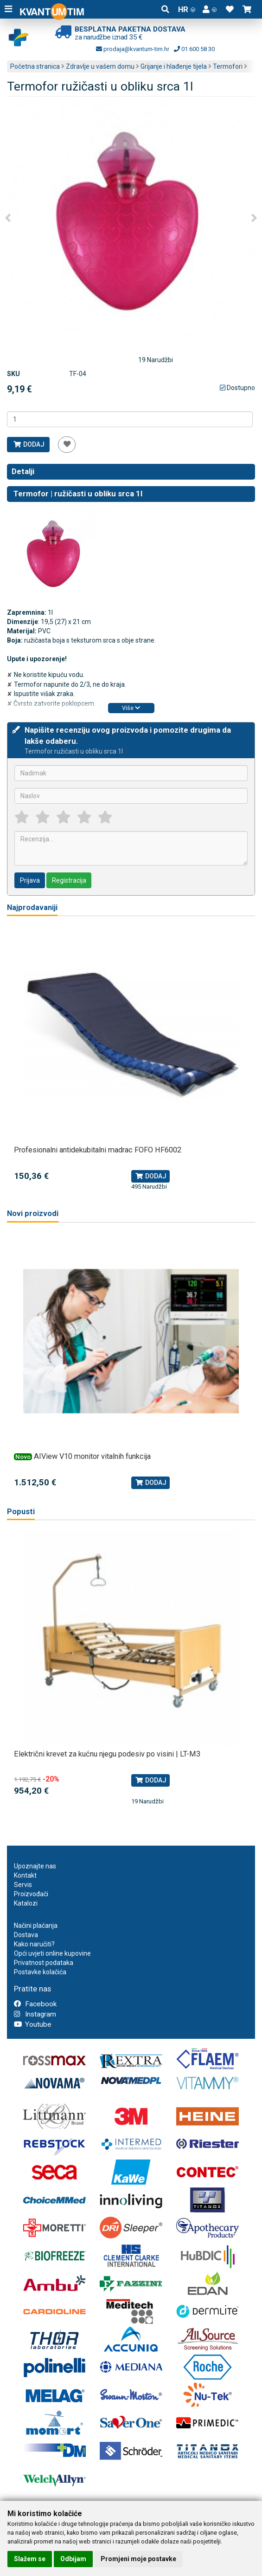 The height and width of the screenshot is (2576, 262). Describe the element at coordinates (43, 1962) in the screenshot. I see `Privatnost podataka` at that location.